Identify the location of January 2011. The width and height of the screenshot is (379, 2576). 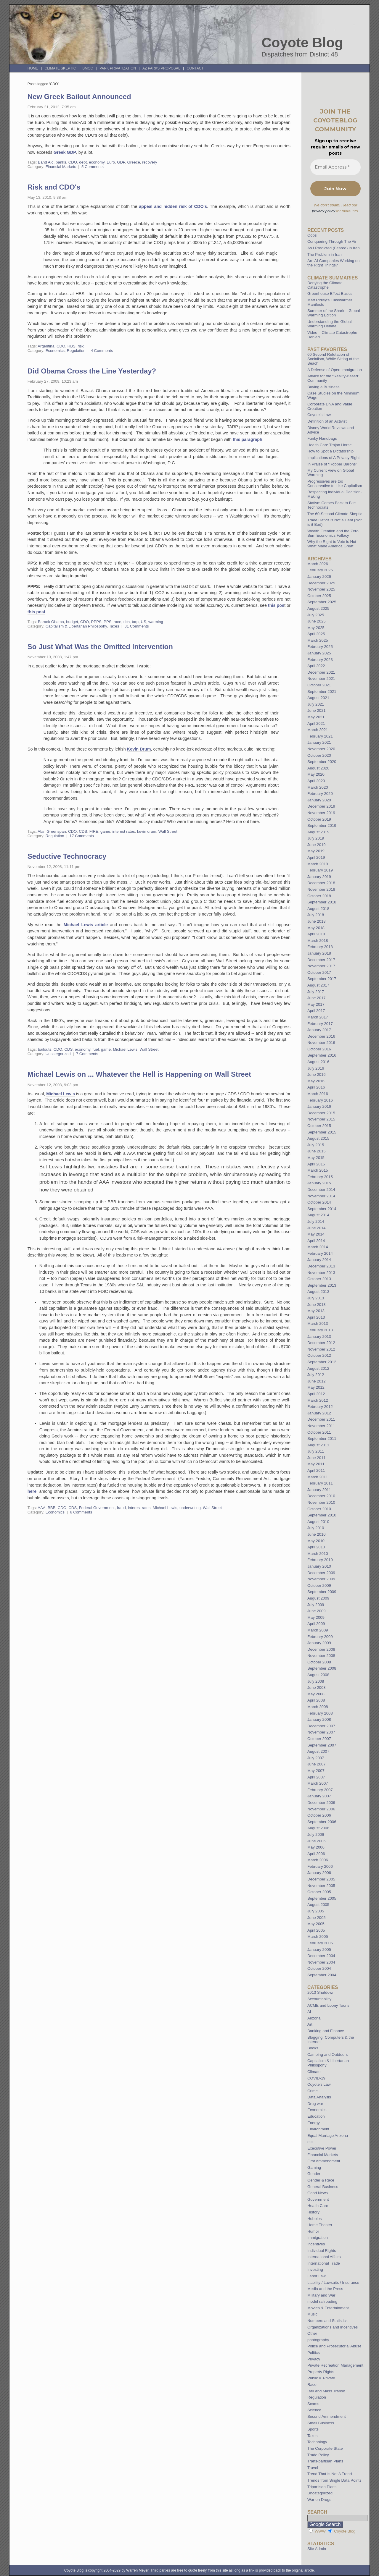
(319, 1489).